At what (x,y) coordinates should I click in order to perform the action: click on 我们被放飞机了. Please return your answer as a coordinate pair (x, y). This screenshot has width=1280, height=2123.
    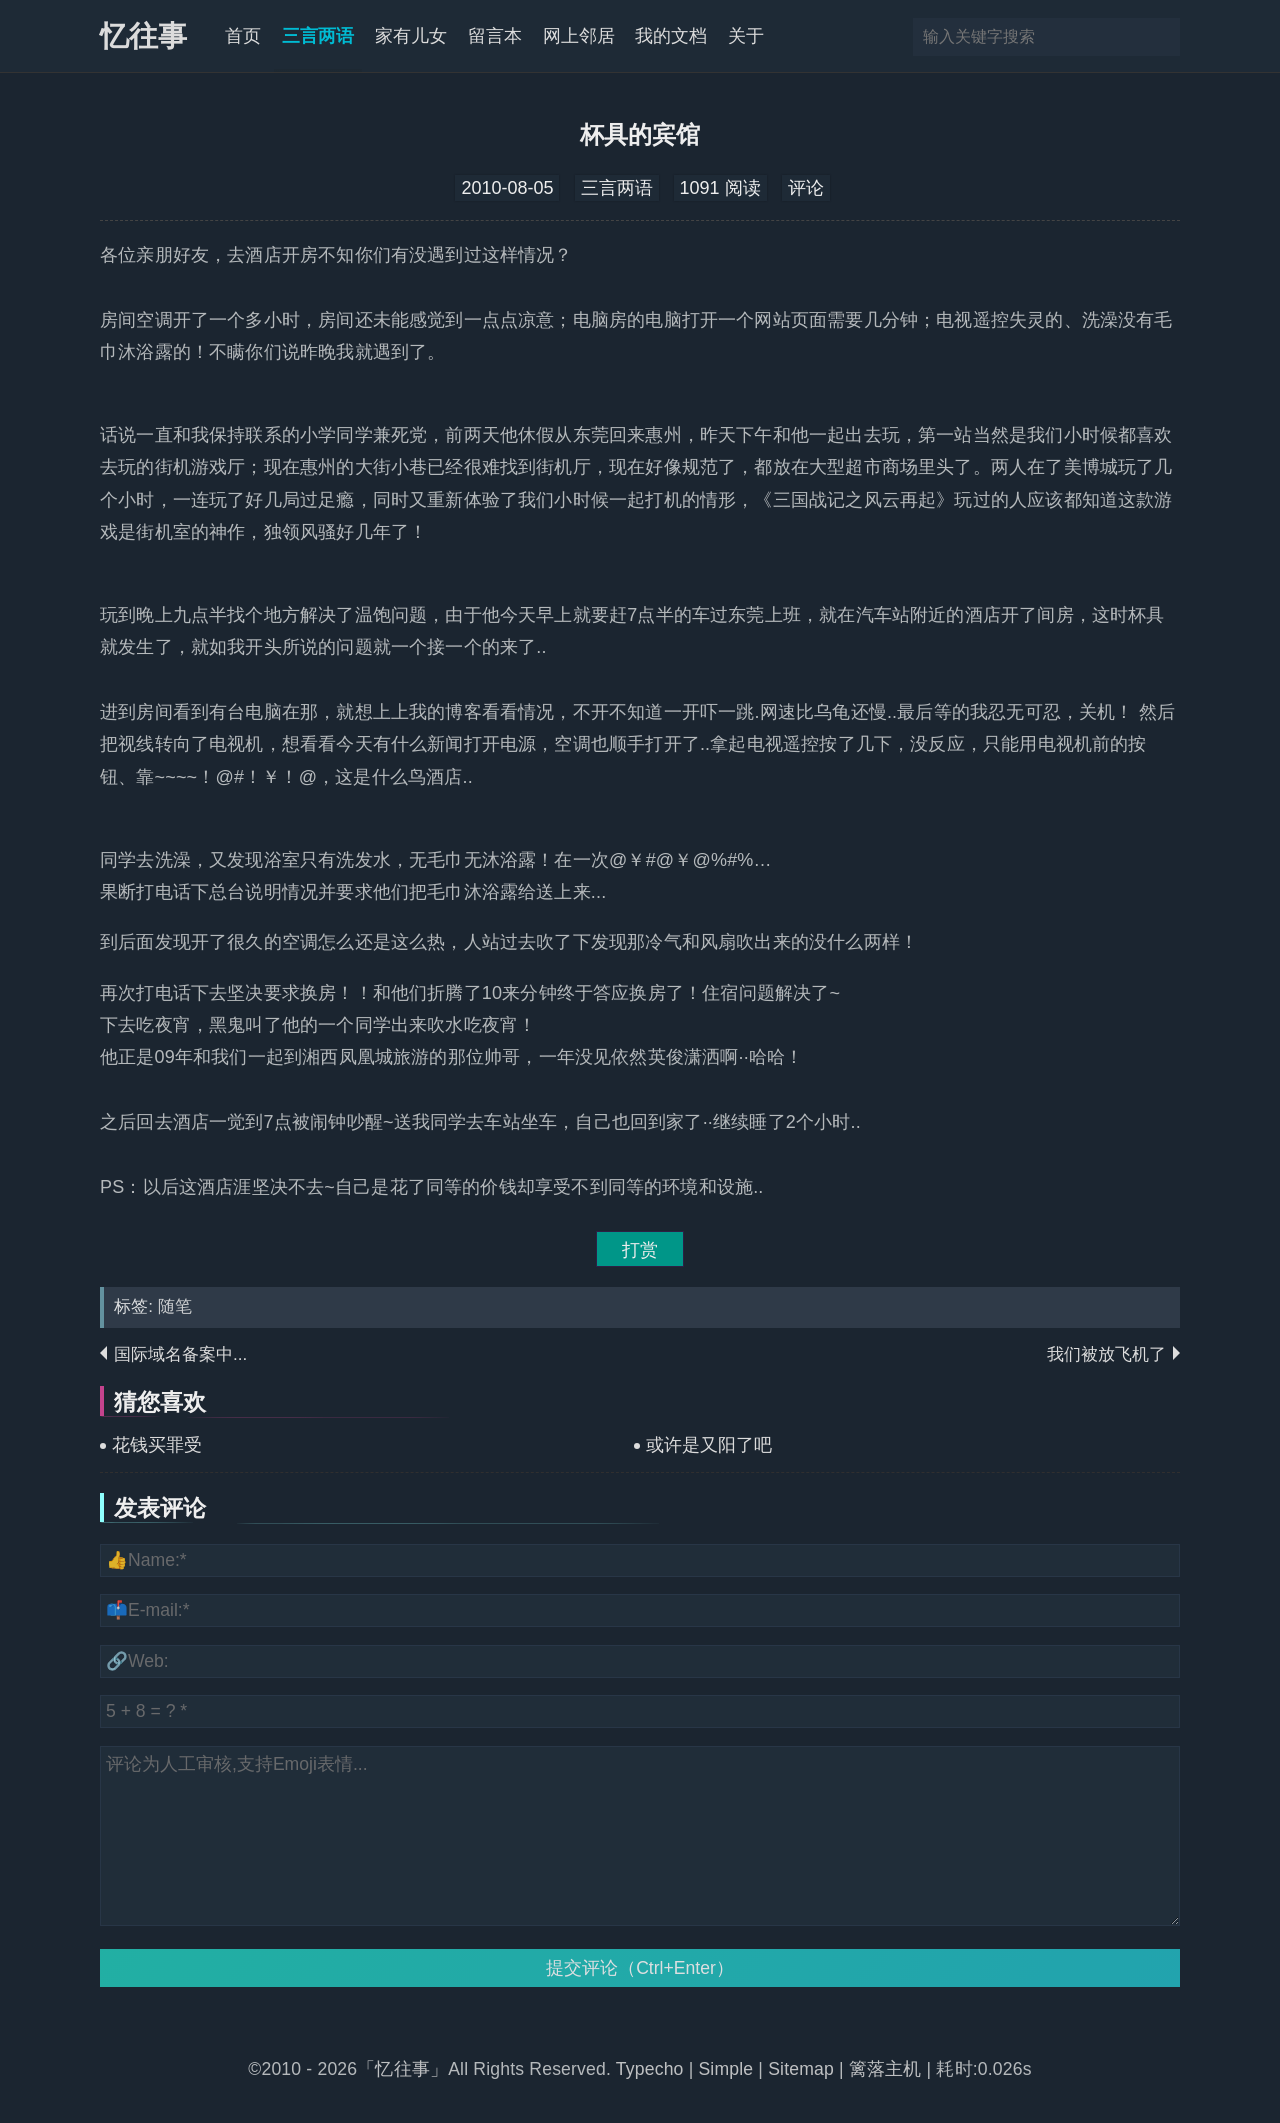
    Looking at the image, I should click on (1106, 1354).